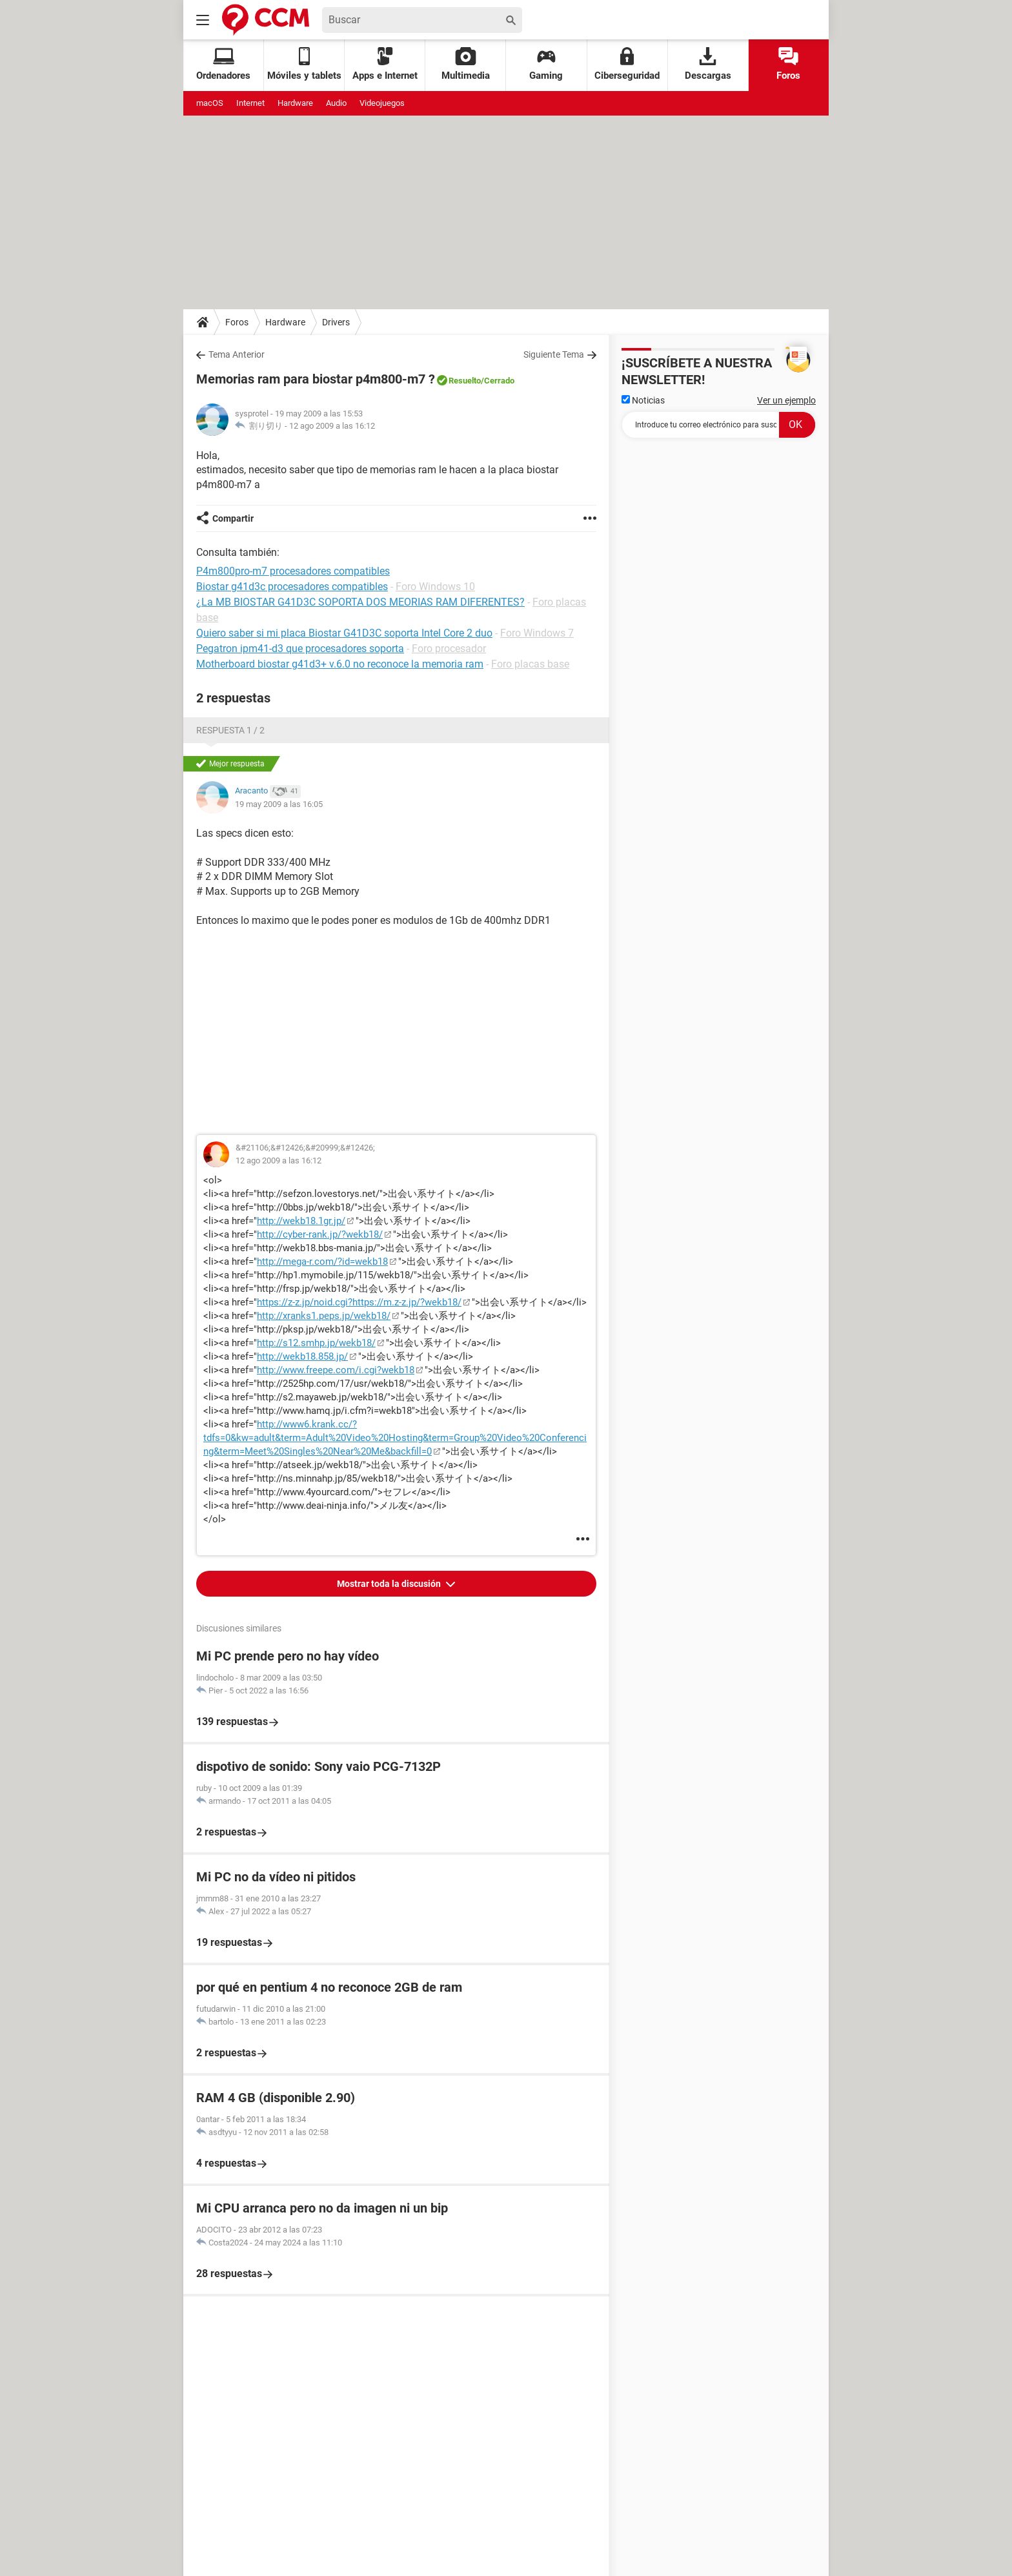 The image size is (1012, 2576). I want to click on Siguiente Tema, so click(553, 354).